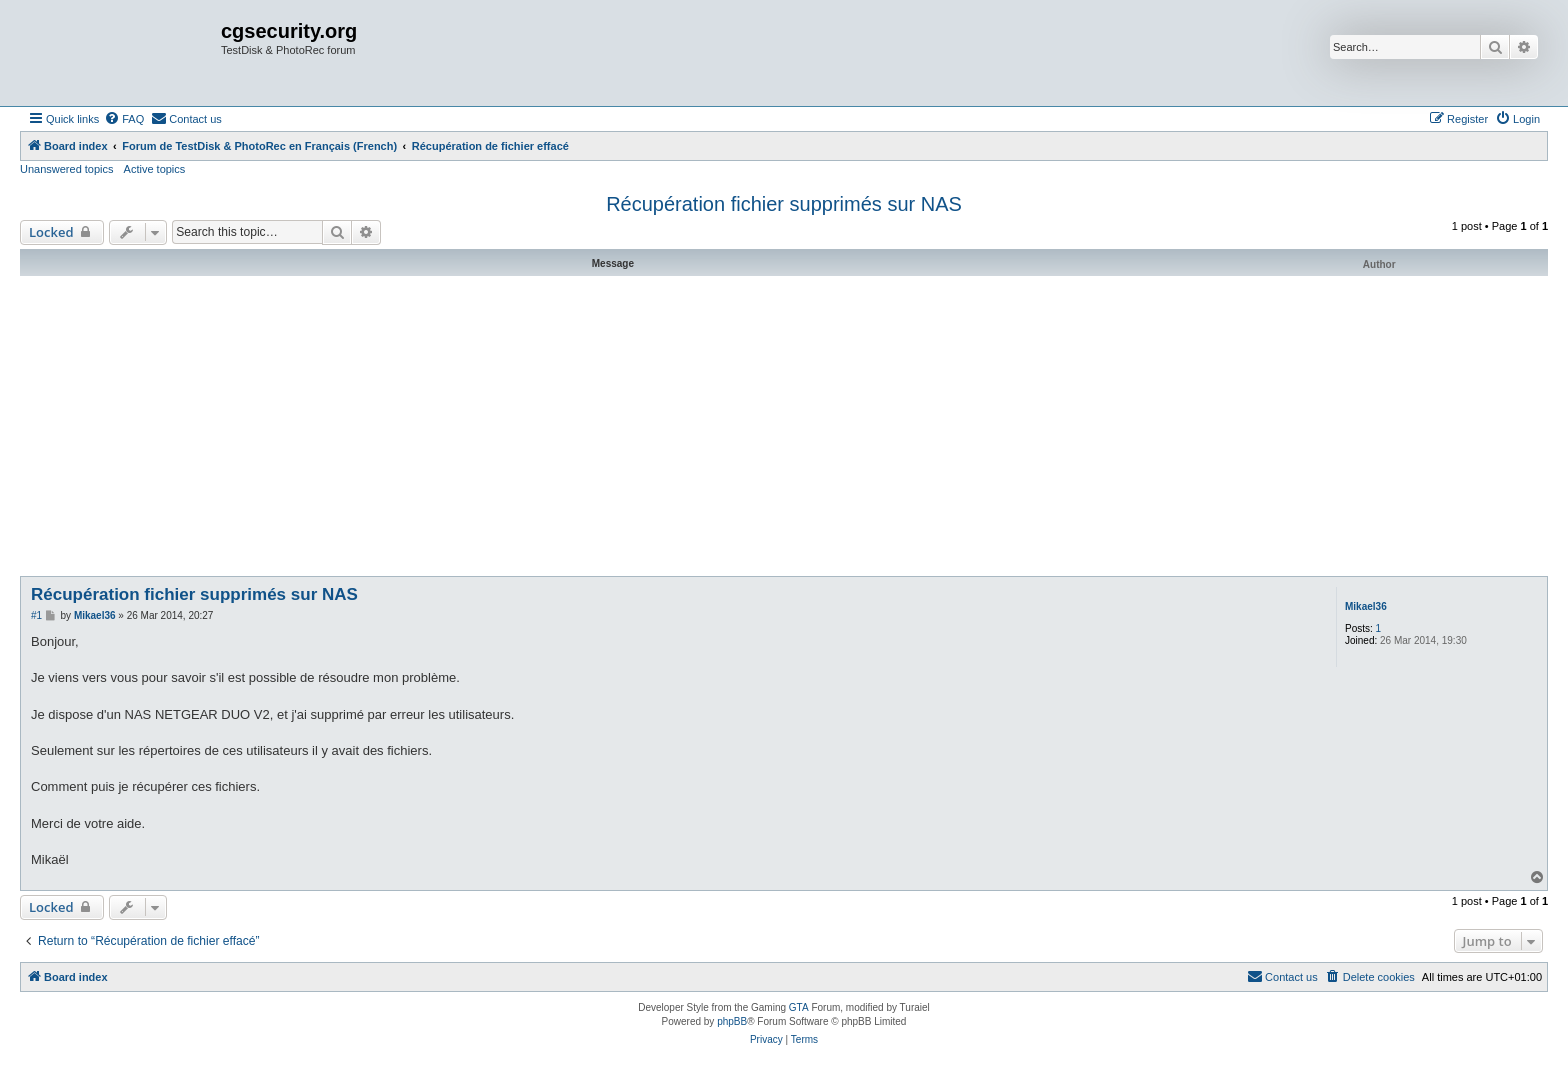  I want to click on #1, so click(36, 615).